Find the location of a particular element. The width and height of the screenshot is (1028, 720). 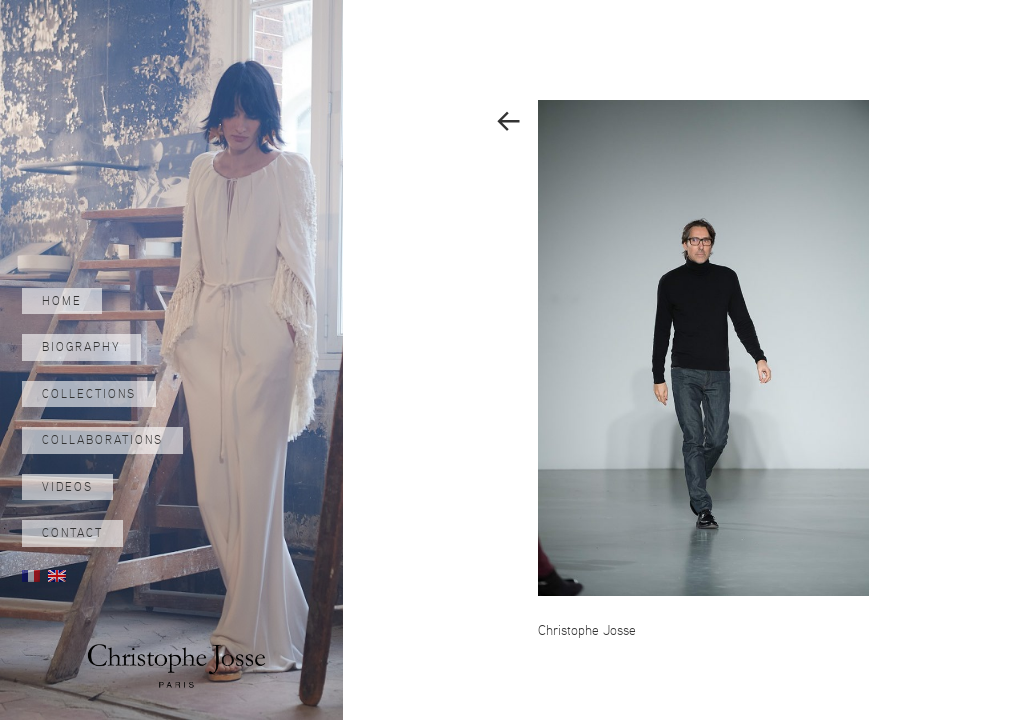

Videos is located at coordinates (67, 487).